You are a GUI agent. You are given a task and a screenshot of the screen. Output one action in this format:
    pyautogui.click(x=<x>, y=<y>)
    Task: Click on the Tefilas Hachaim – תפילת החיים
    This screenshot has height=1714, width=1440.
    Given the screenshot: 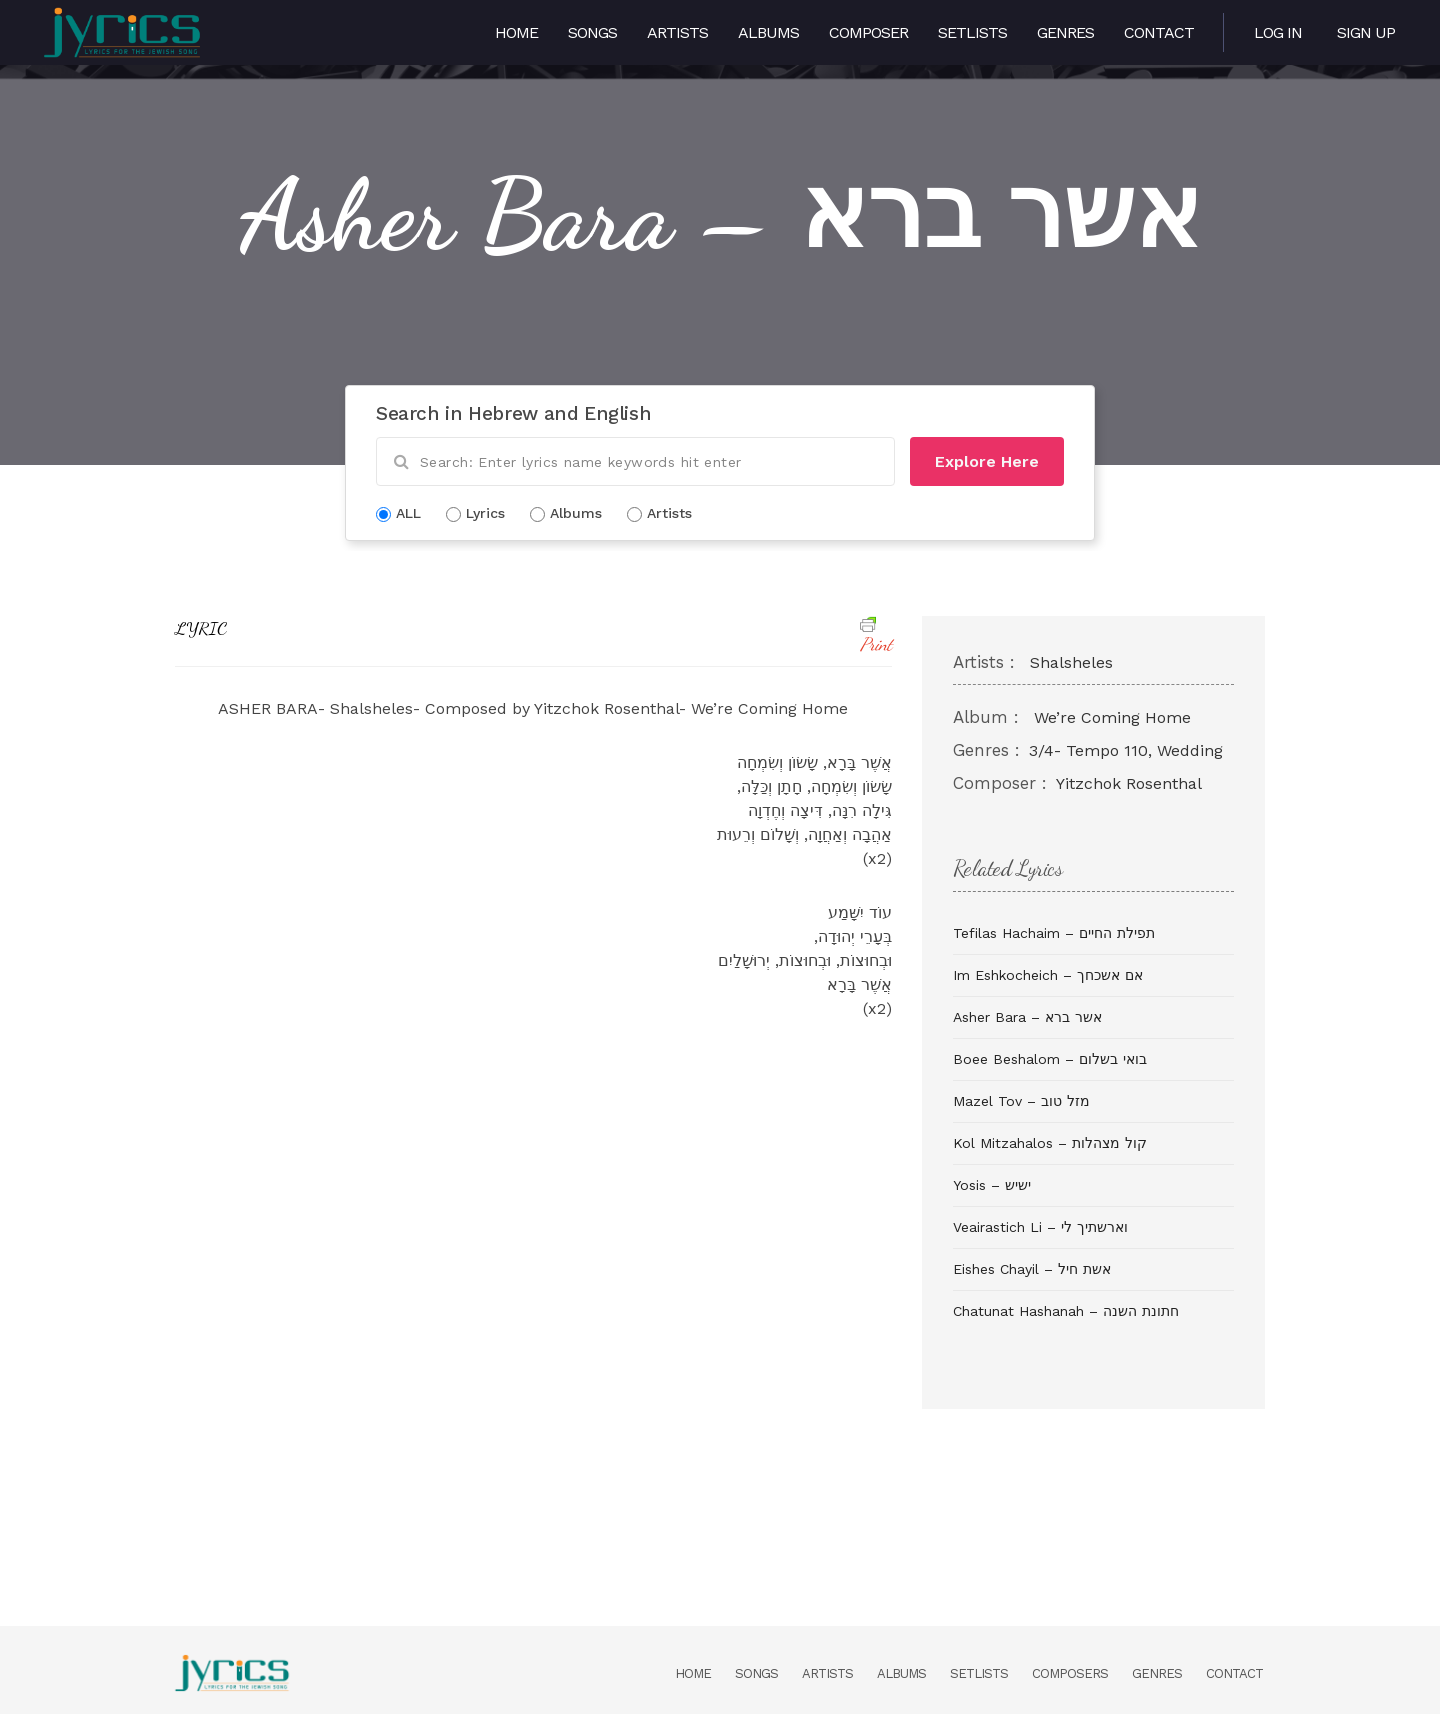 What is the action you would take?
    pyautogui.click(x=1054, y=933)
    